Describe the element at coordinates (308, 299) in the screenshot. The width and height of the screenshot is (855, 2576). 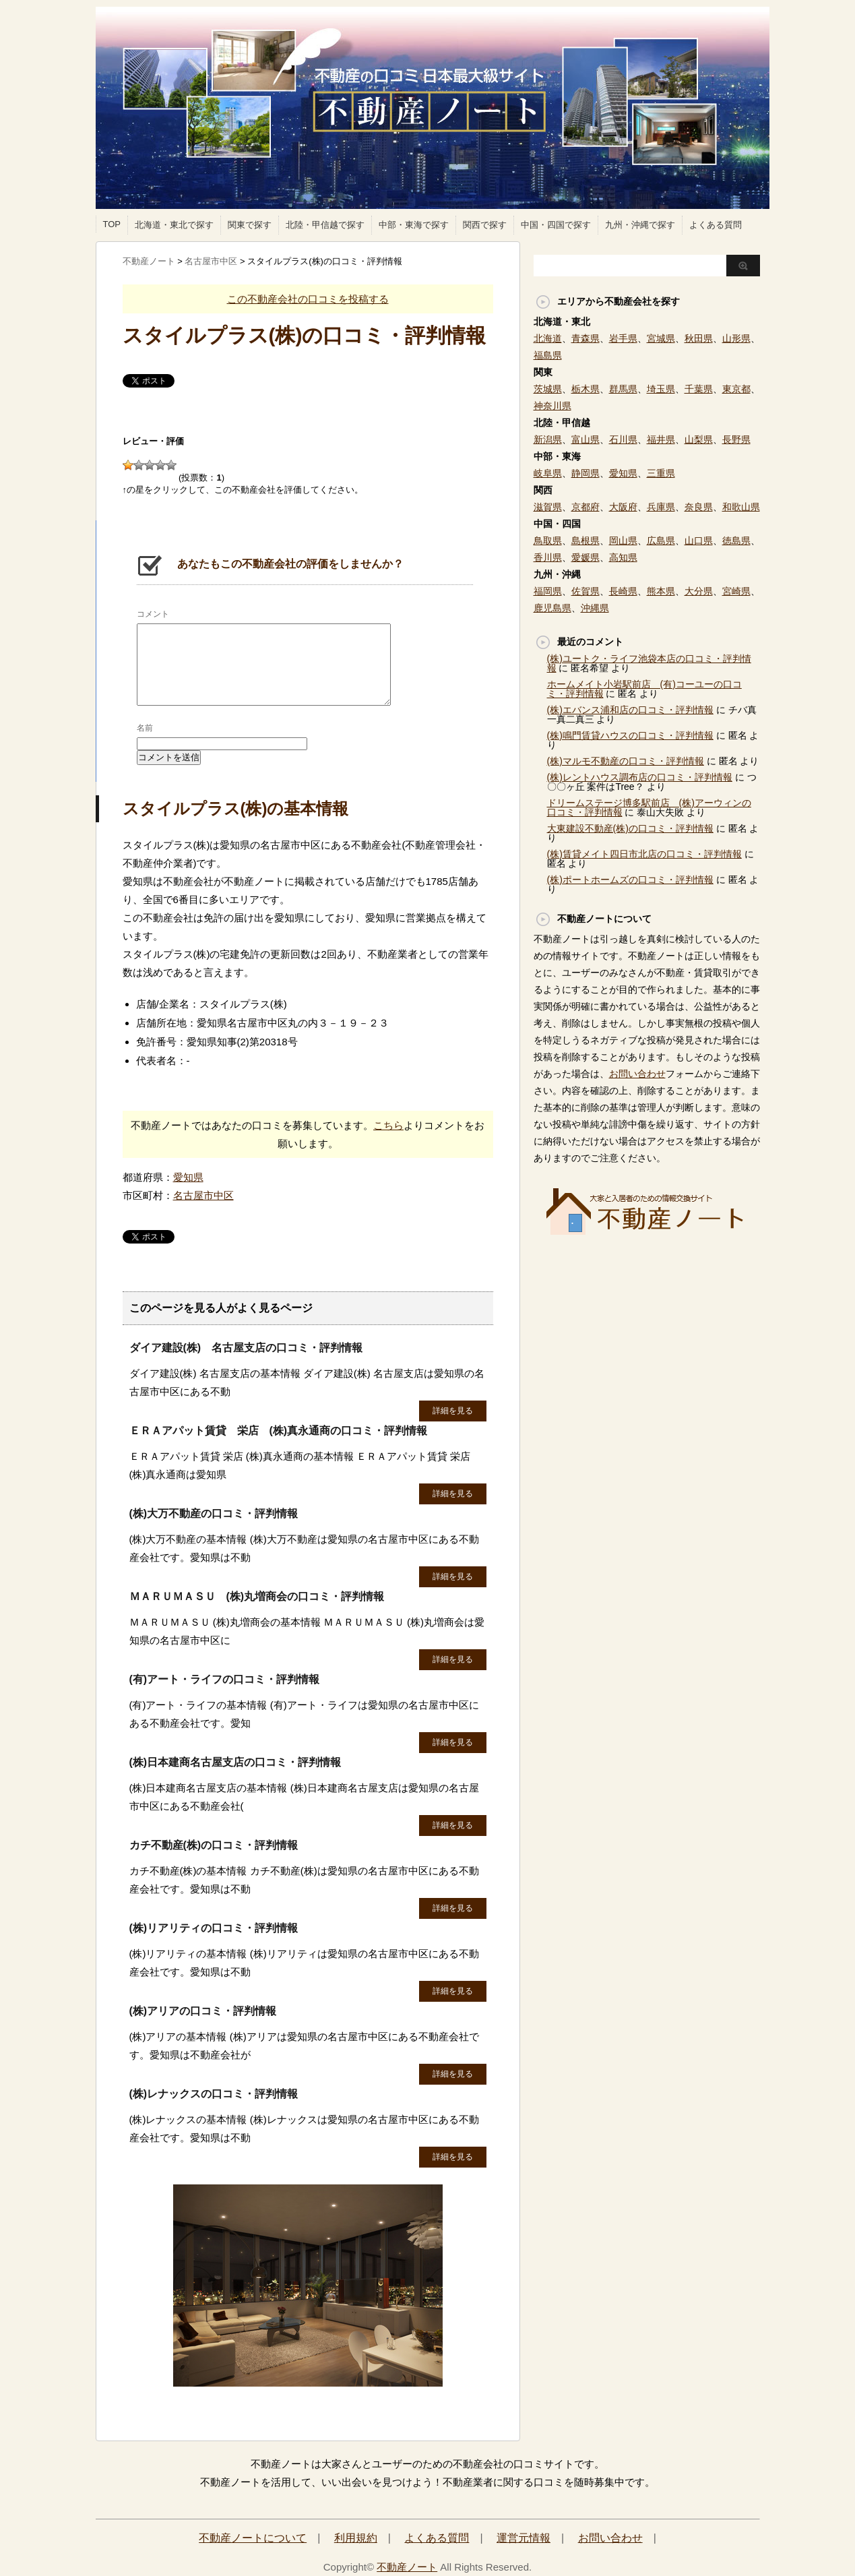
I see `この不動産会社の口コミを投稿する` at that location.